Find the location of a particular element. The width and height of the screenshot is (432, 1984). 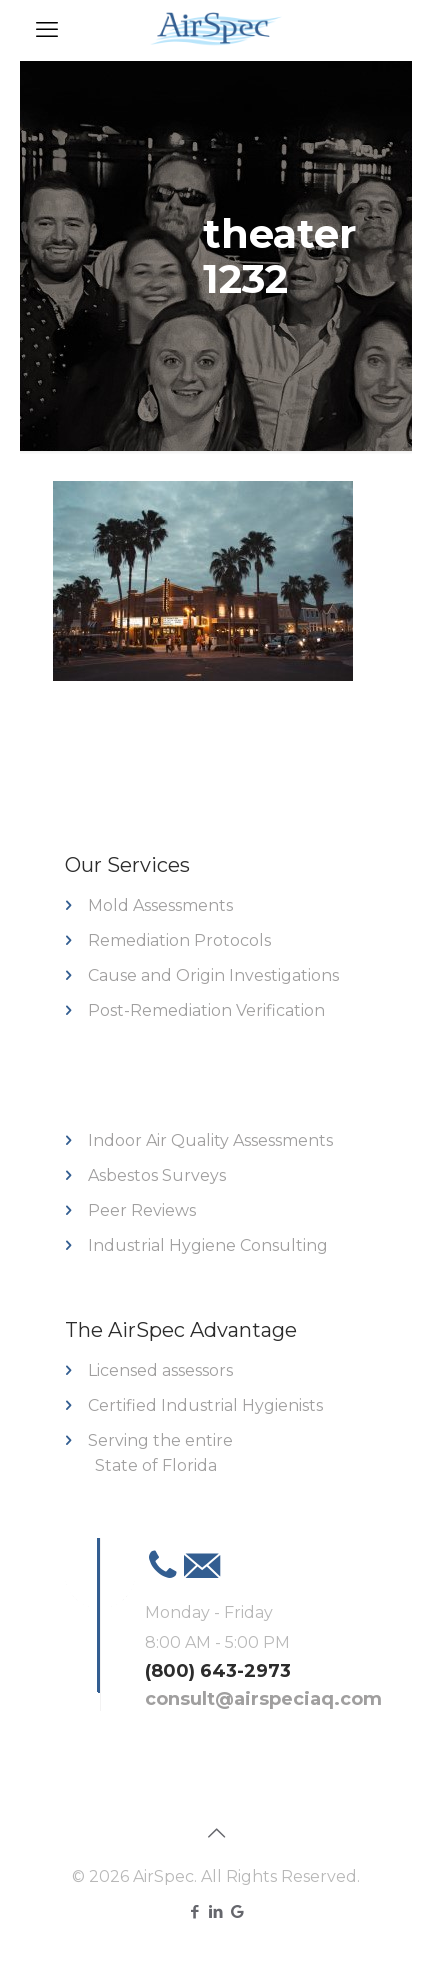

[Back to top icon] is located at coordinates (216, 1833).